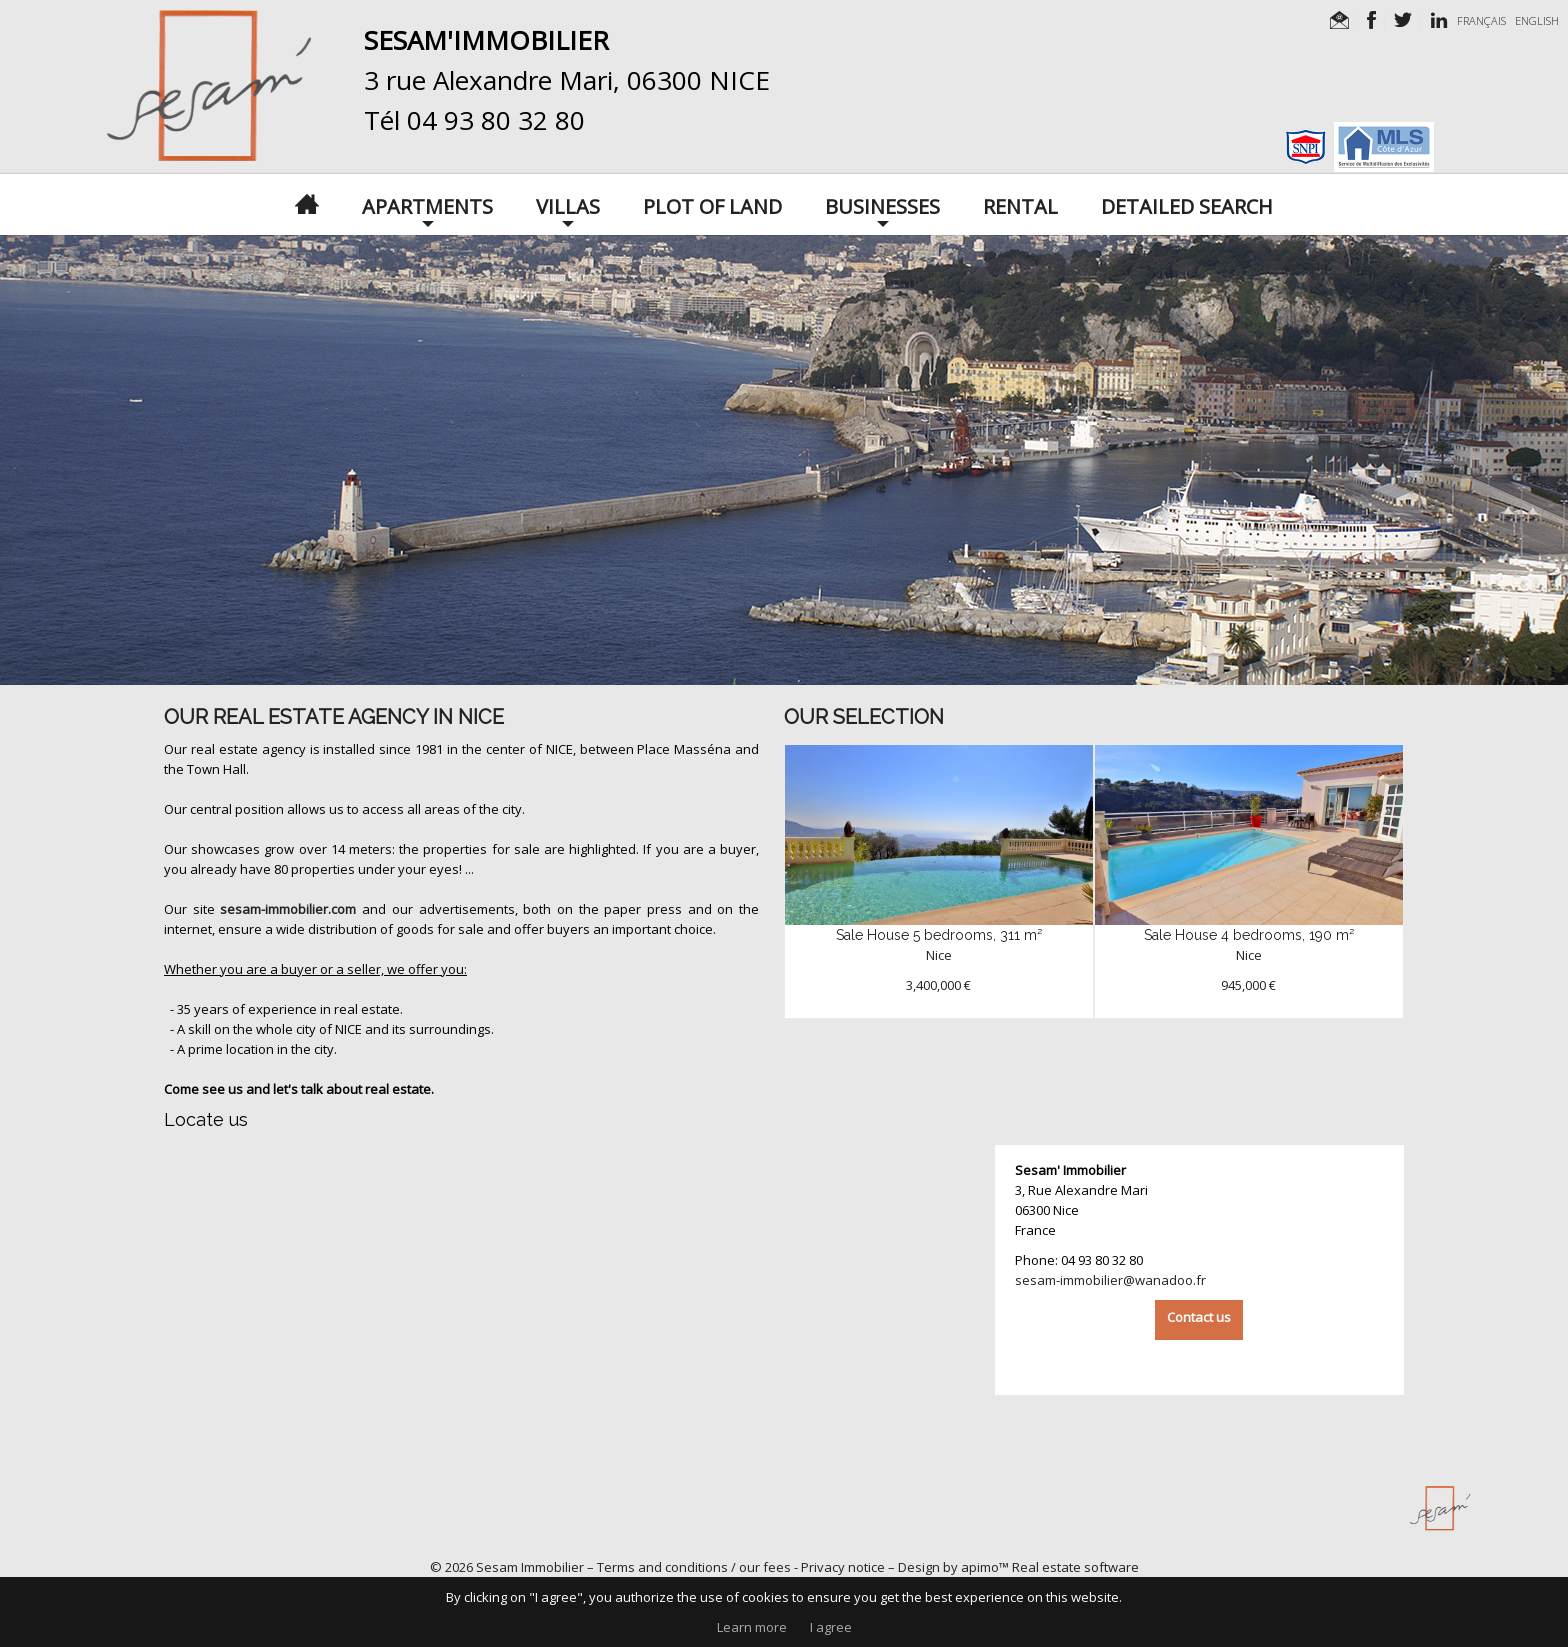 This screenshot has height=1647, width=1568. What do you see at coordinates (831, 1627) in the screenshot?
I see `I agree` at bounding box center [831, 1627].